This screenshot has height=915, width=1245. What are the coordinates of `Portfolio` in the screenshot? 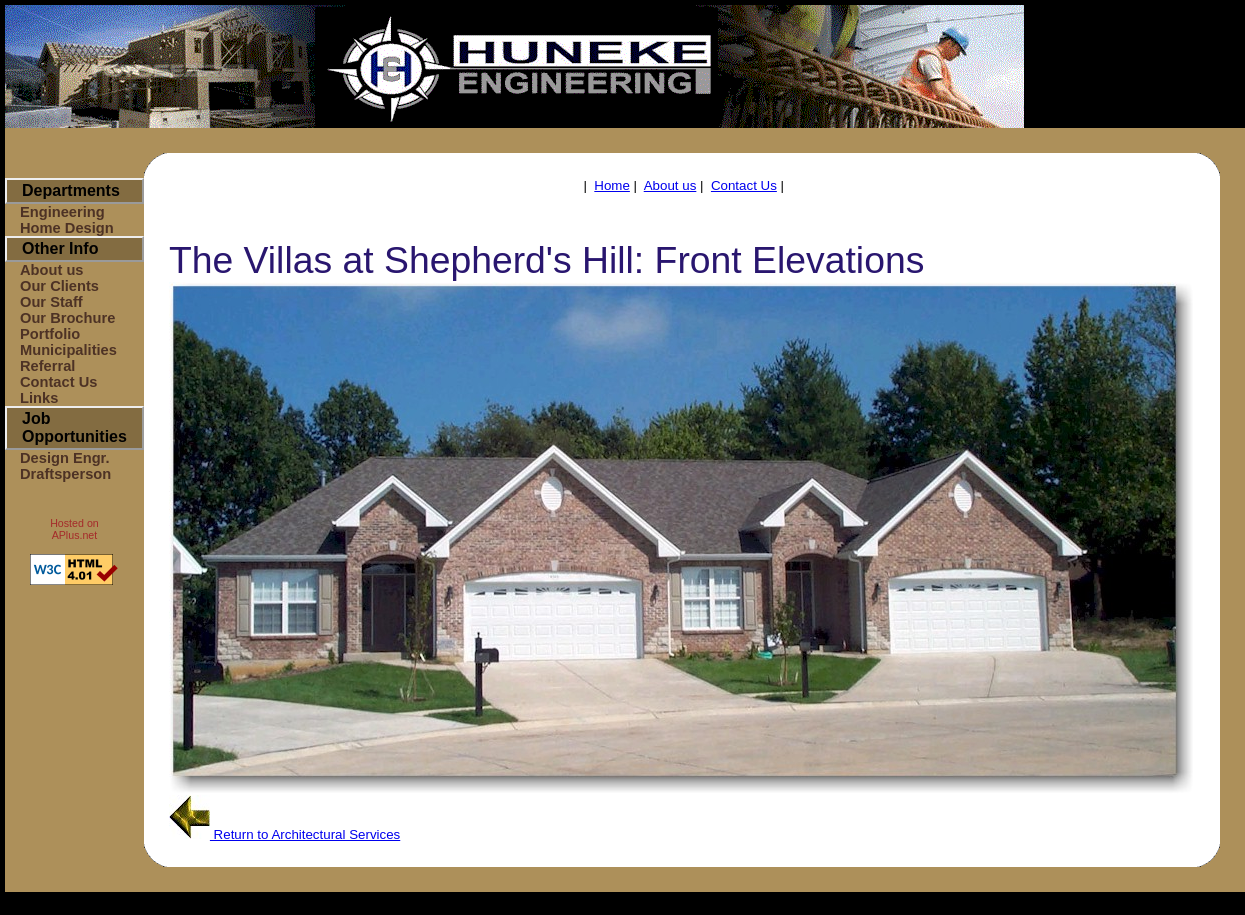 It's located at (50, 334).